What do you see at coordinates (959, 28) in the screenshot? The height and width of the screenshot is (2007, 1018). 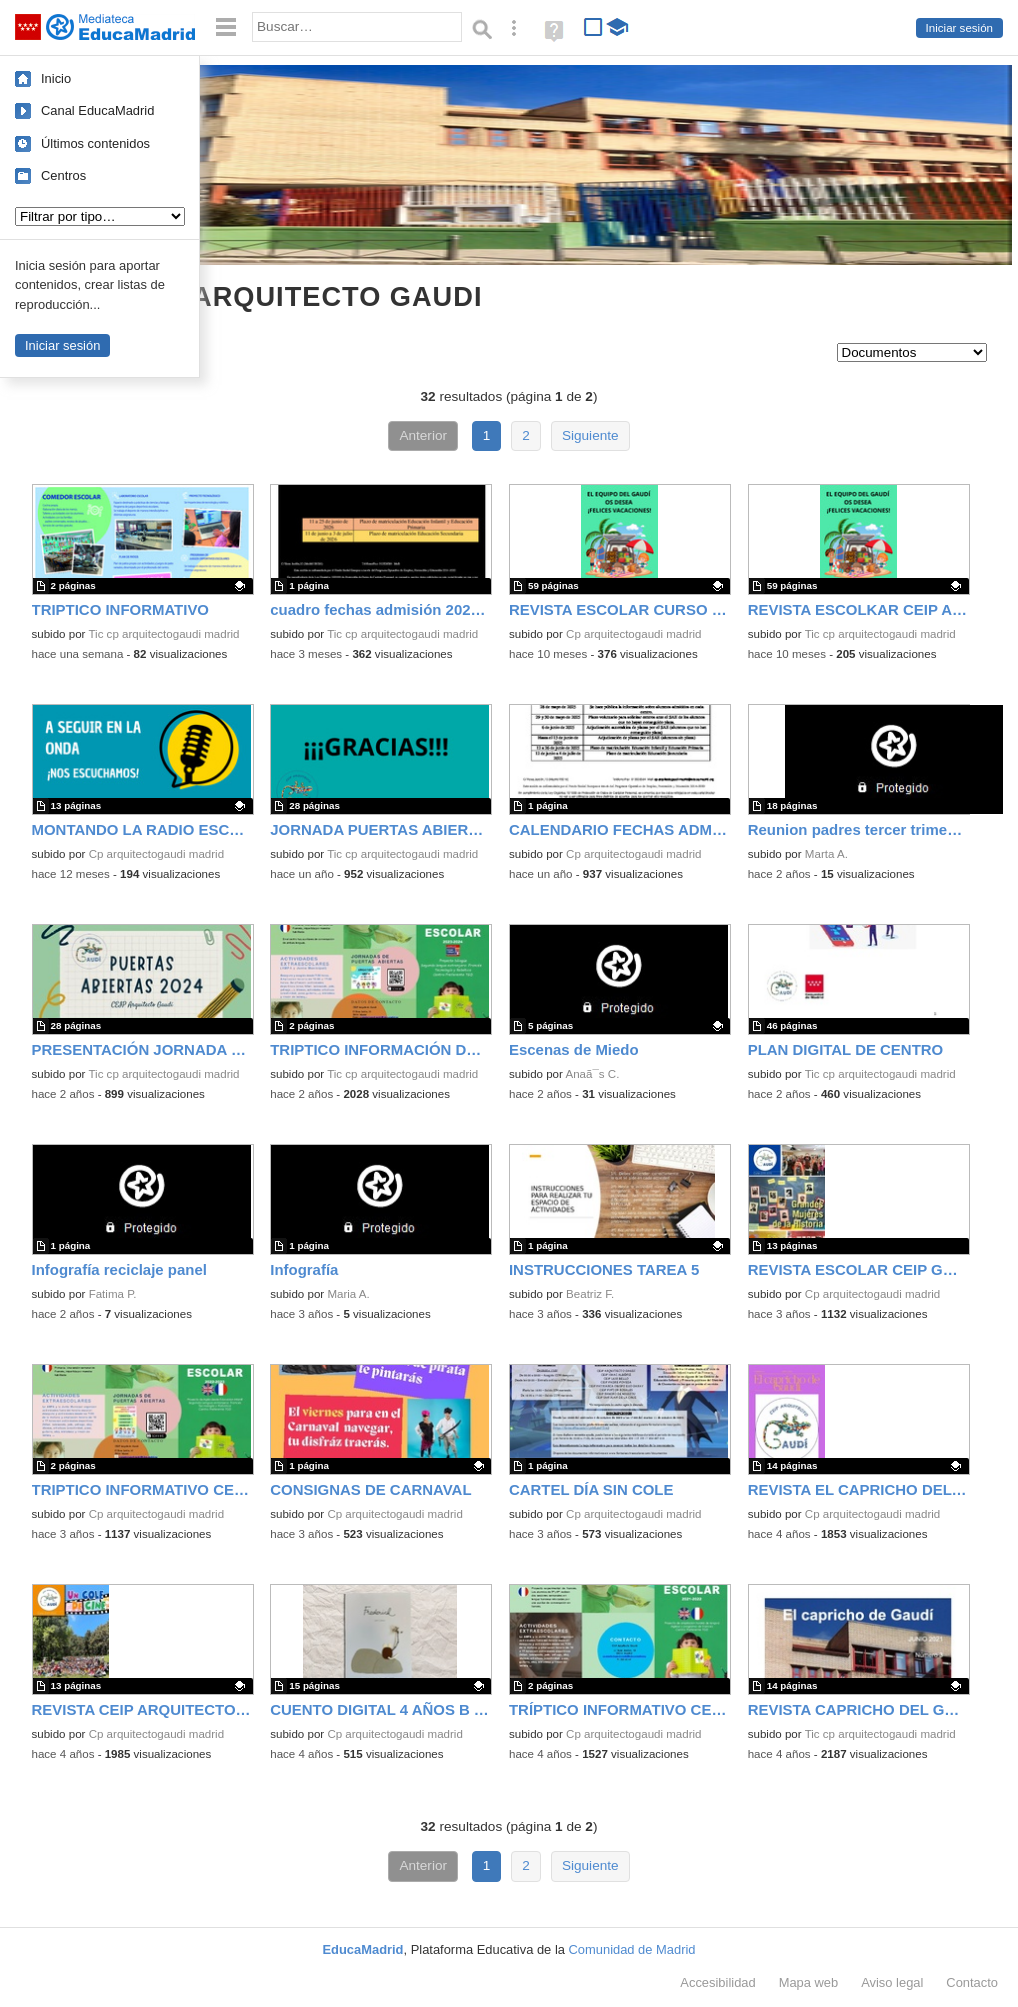 I see `Iniciar sesión` at bounding box center [959, 28].